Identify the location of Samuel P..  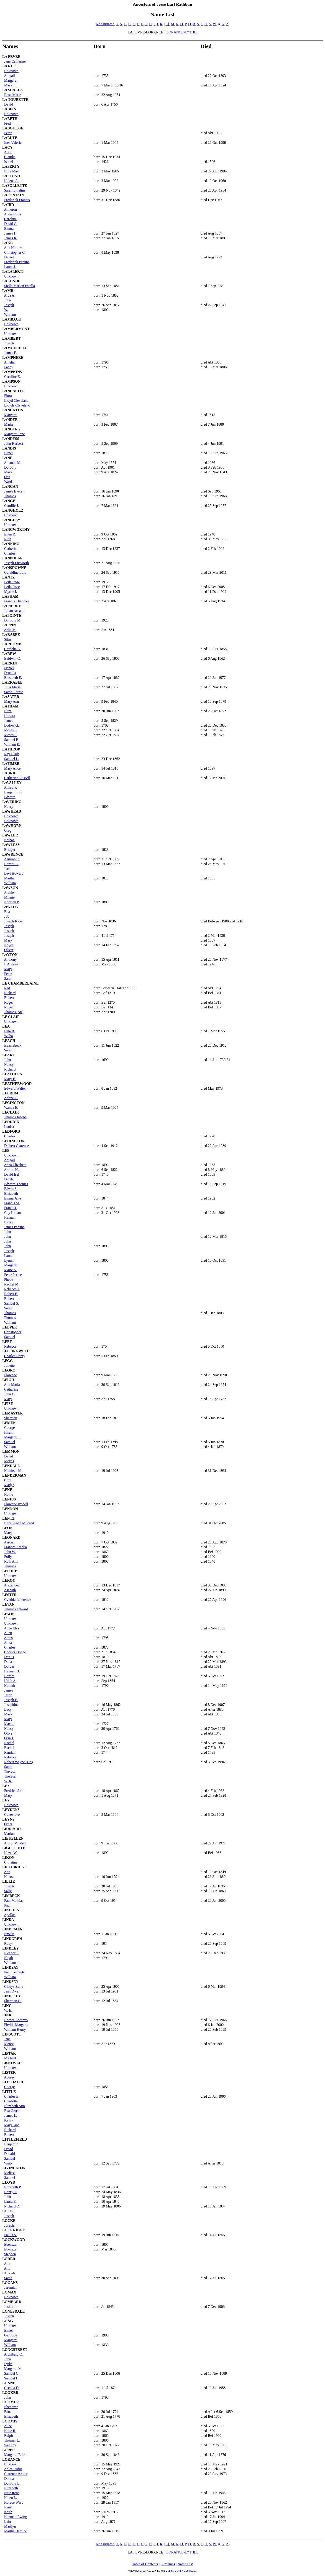
(11, 740).